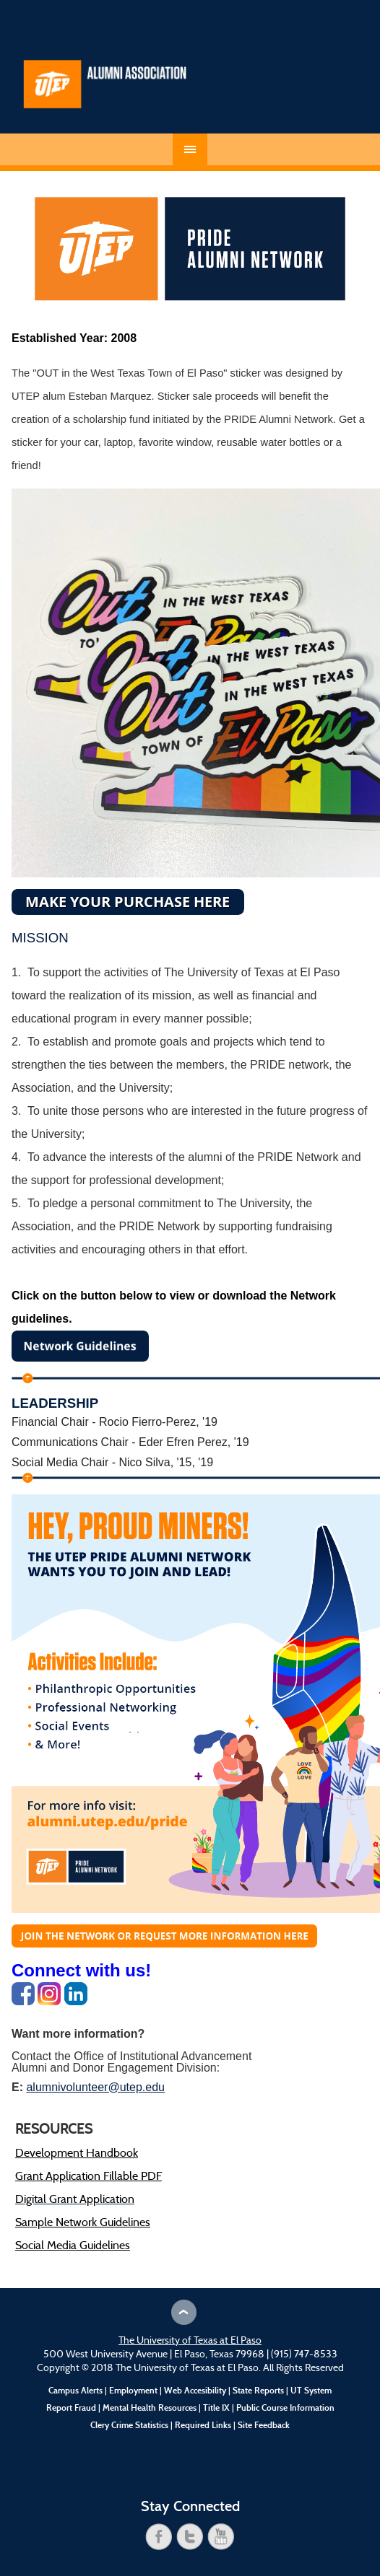 This screenshot has width=380, height=2576. I want to click on Mental Health Resources, so click(150, 2408).